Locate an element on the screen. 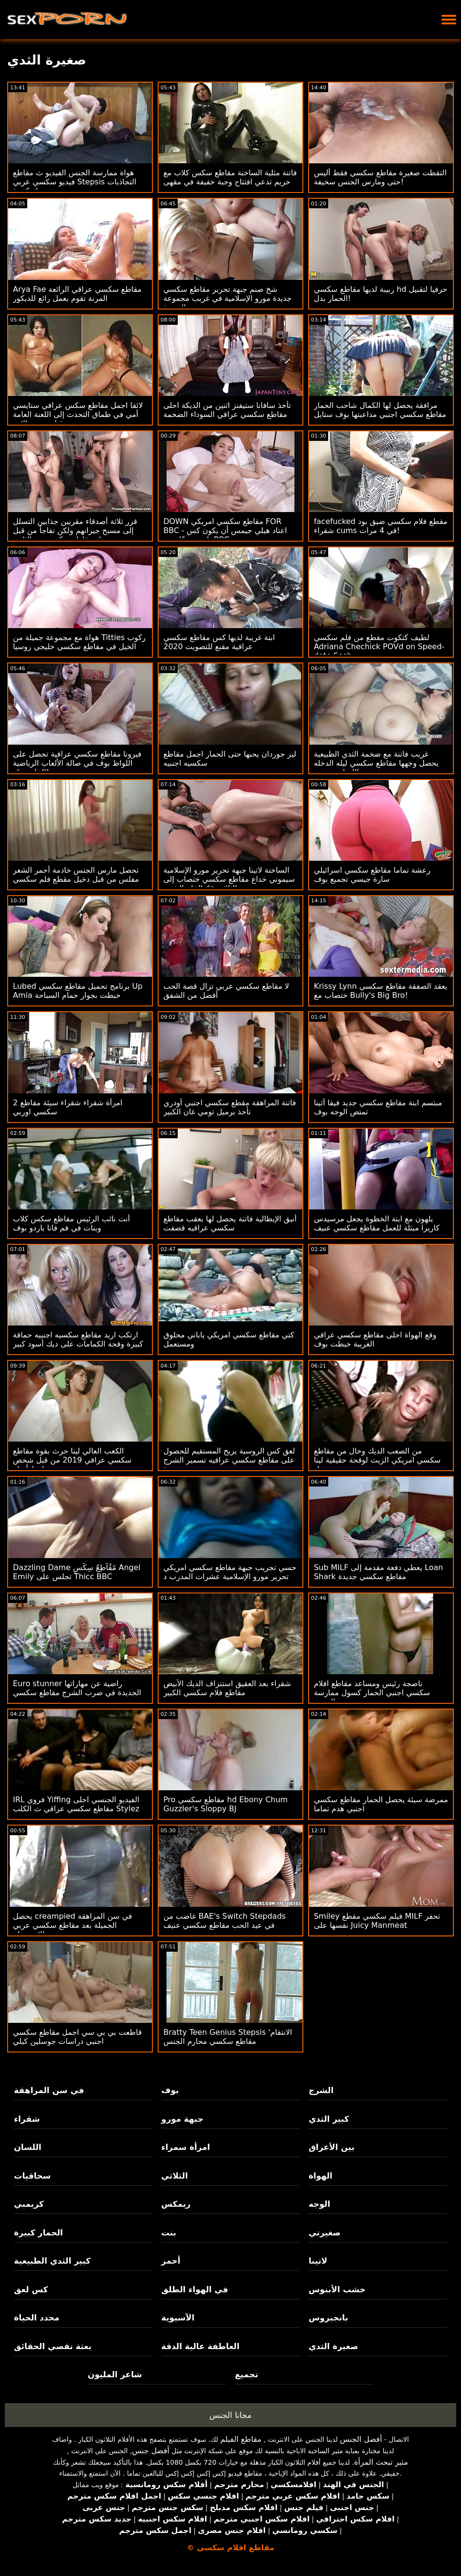 This screenshot has height=2576, width=461. أفضل جنس is located at coordinates (150, 2450).